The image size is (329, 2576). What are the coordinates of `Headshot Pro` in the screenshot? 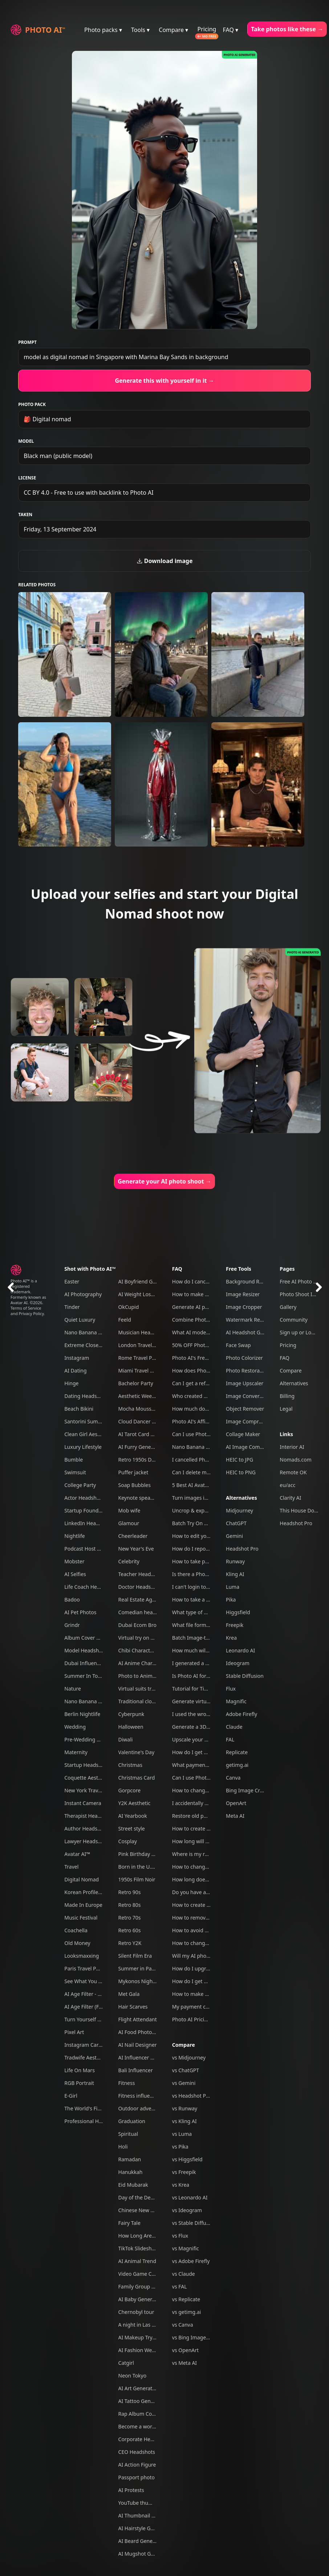 It's located at (242, 1548).